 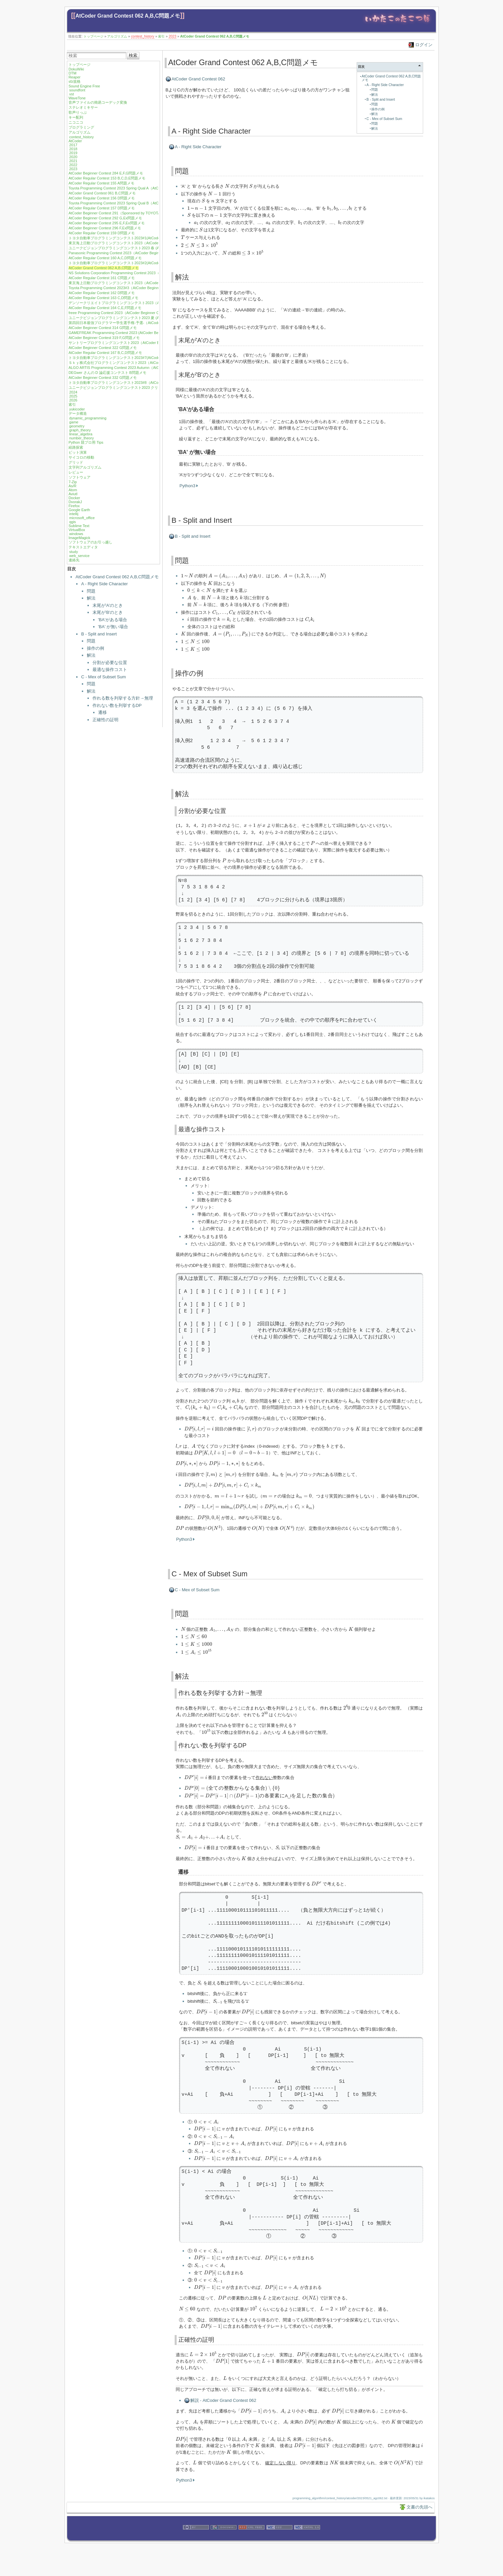 What do you see at coordinates (149, 368) in the screenshot?
I see `ALGO ARTIS Programming Contest 2023 Autumn（AtCoder Regular Contest 168）B,C,D問題メモ` at bounding box center [149, 368].